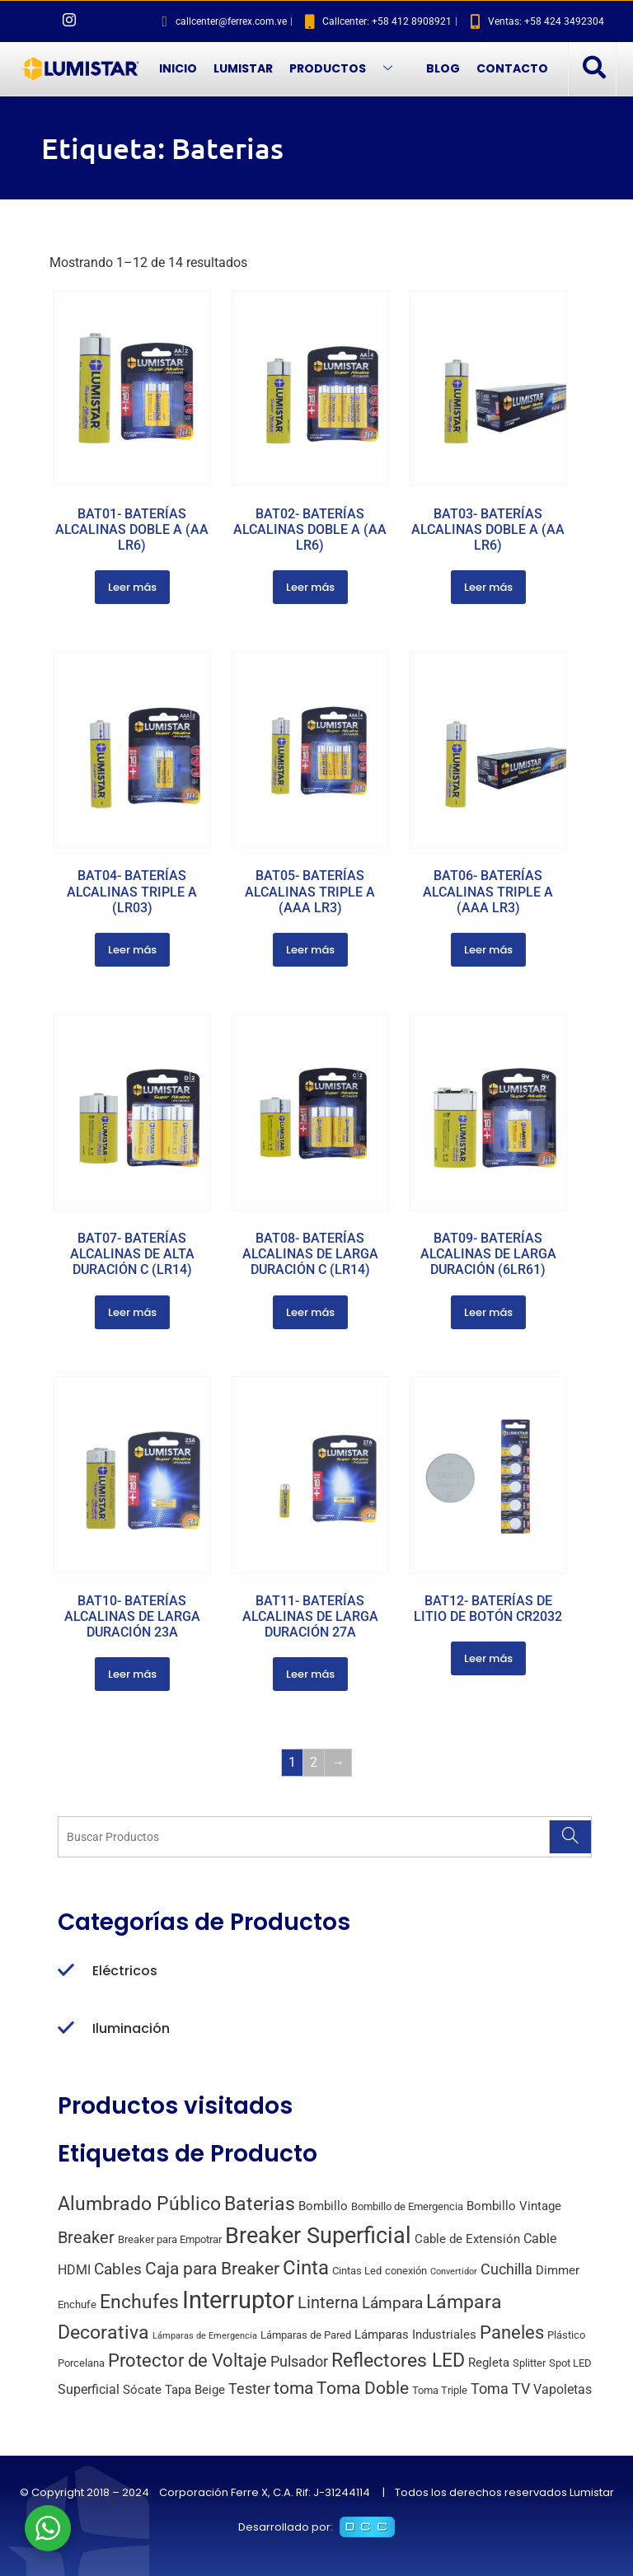 The image size is (633, 2576). What do you see at coordinates (139, 2302) in the screenshot?
I see `Enchufes [Enchufes (15 productos)]` at bounding box center [139, 2302].